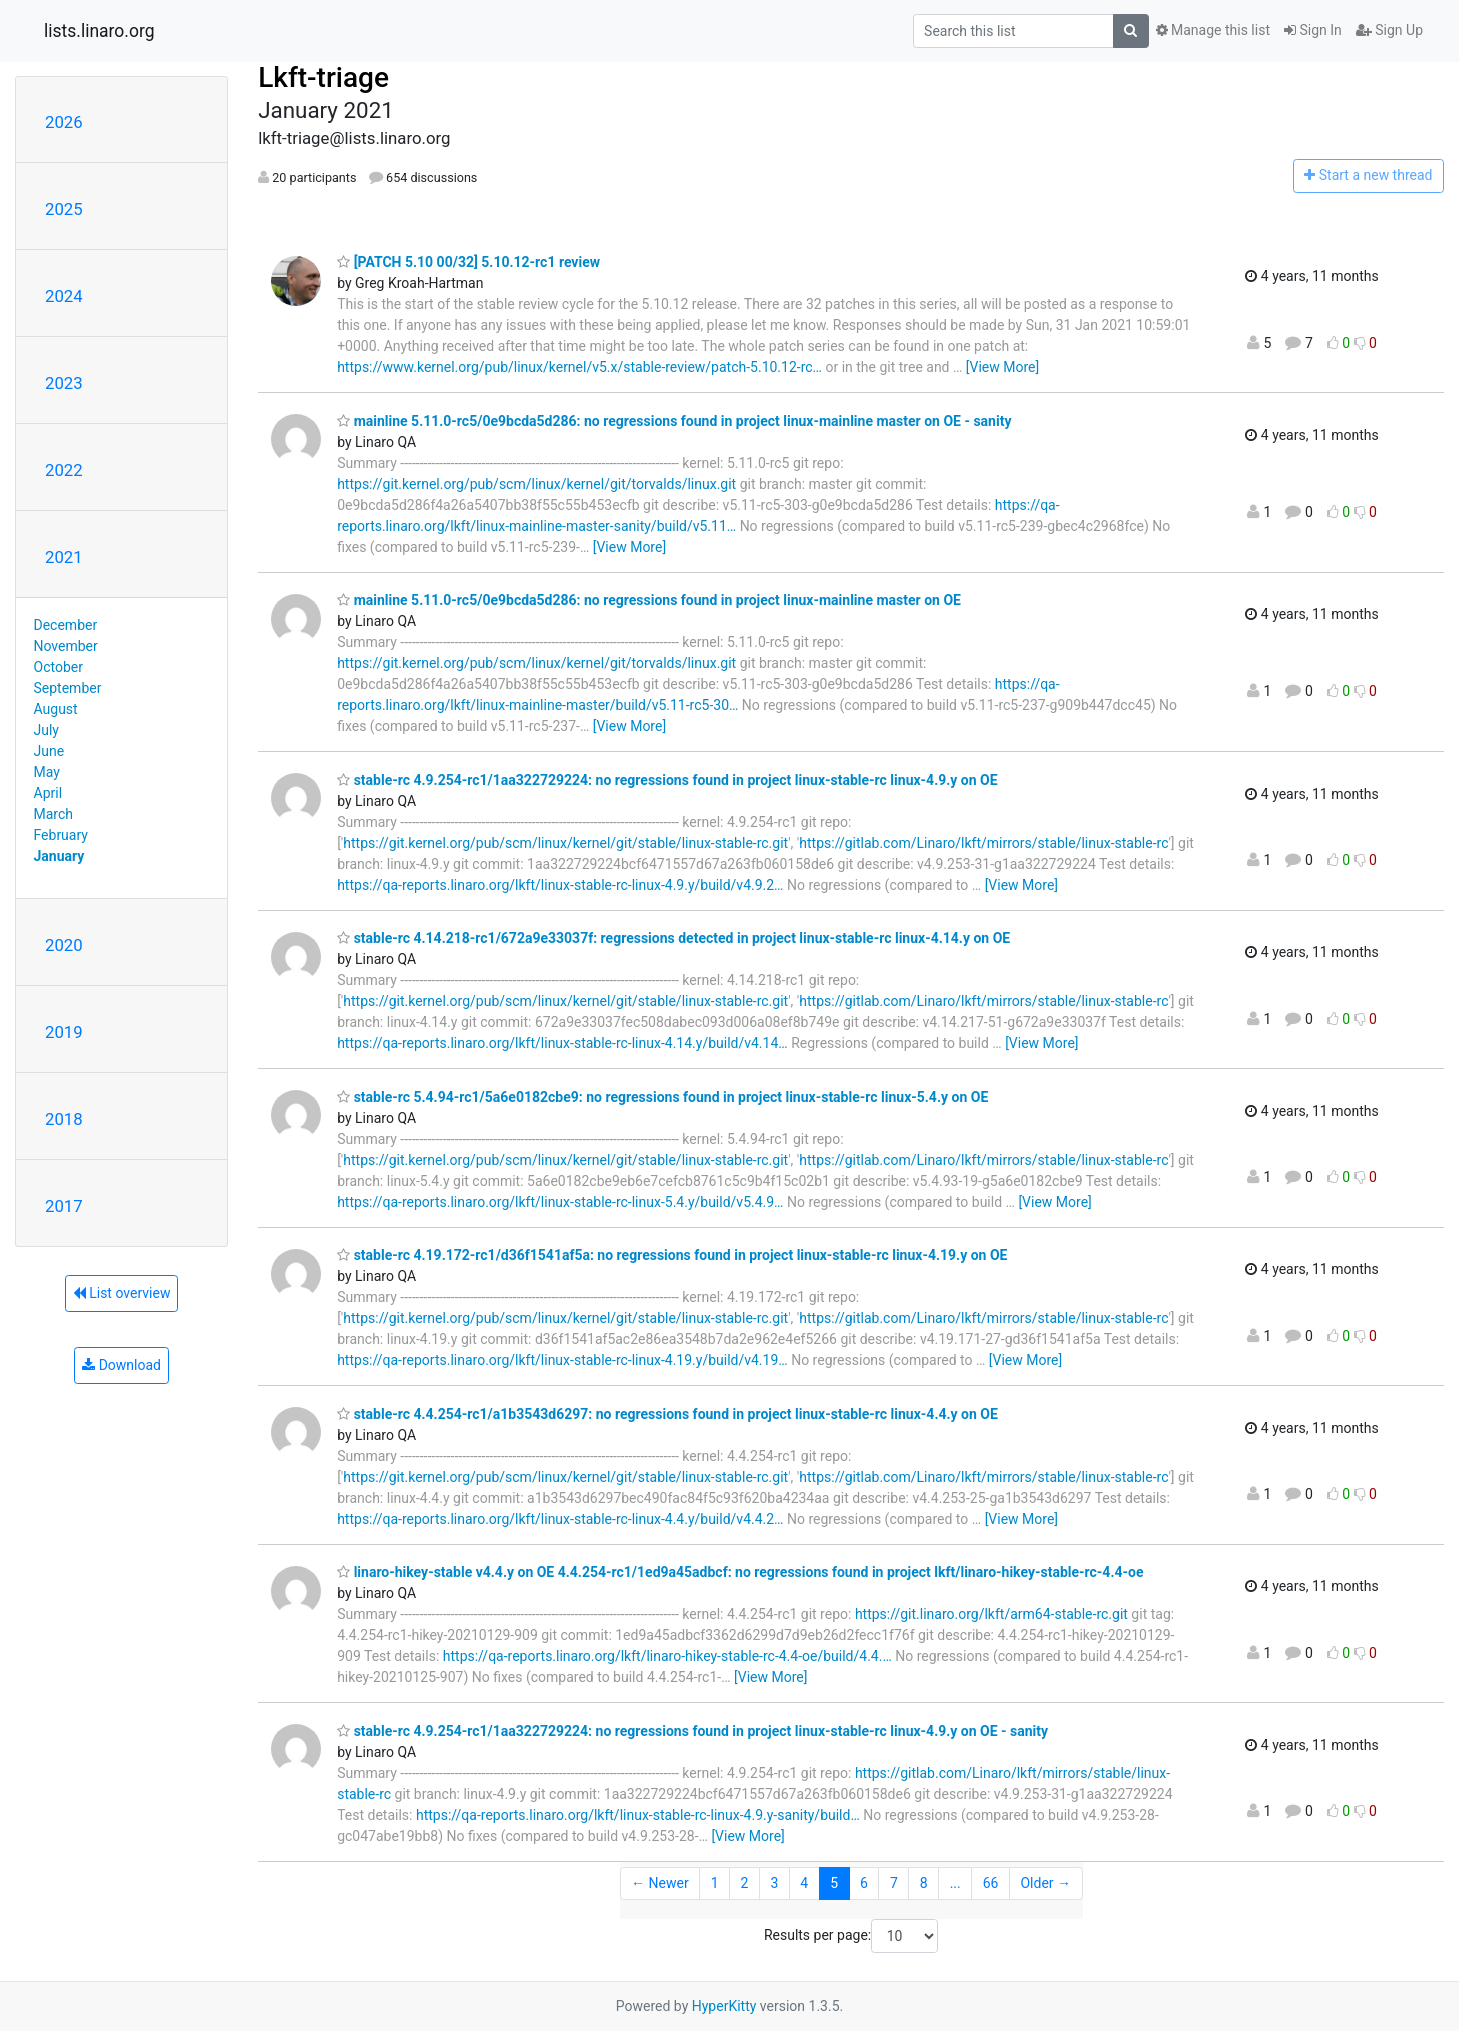  I want to click on https://qa-reports.linaro.org/lkft/linaro-hikey-stable-rc-4.4-oe/build/4.4.…, so click(667, 1656).